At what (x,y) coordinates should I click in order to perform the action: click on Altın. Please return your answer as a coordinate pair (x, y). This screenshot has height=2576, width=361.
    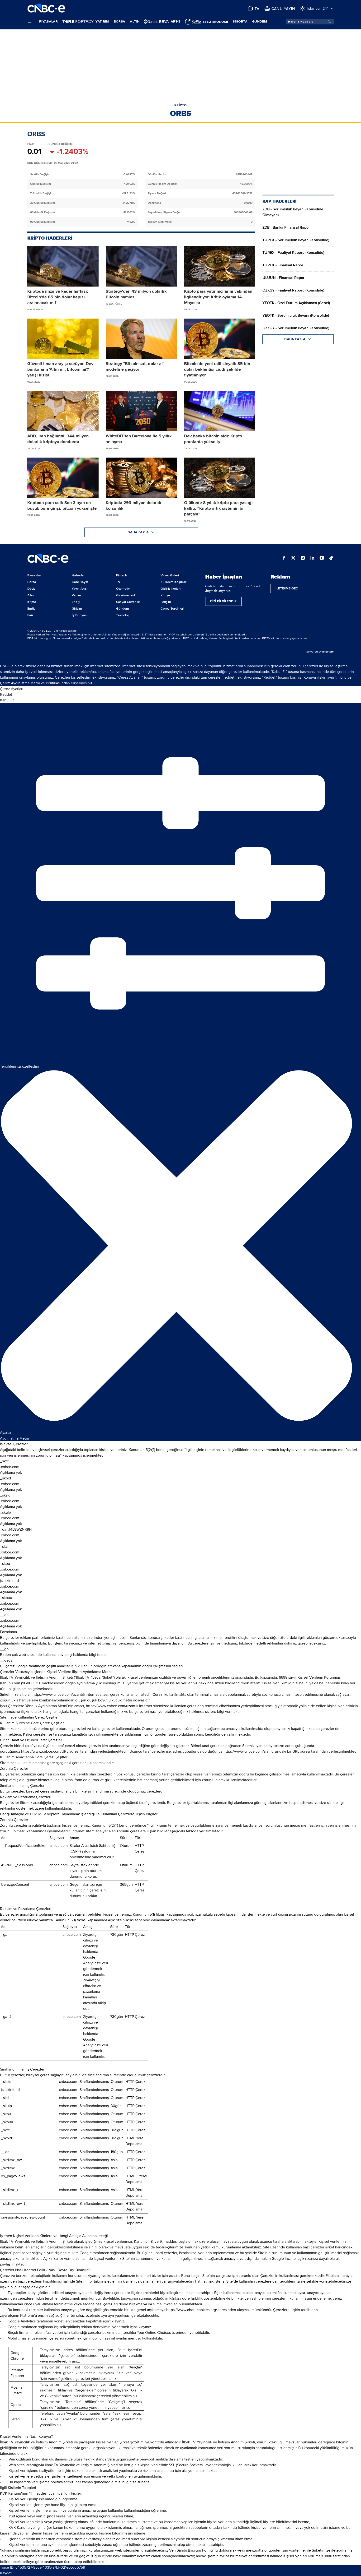
    Looking at the image, I should click on (134, 21).